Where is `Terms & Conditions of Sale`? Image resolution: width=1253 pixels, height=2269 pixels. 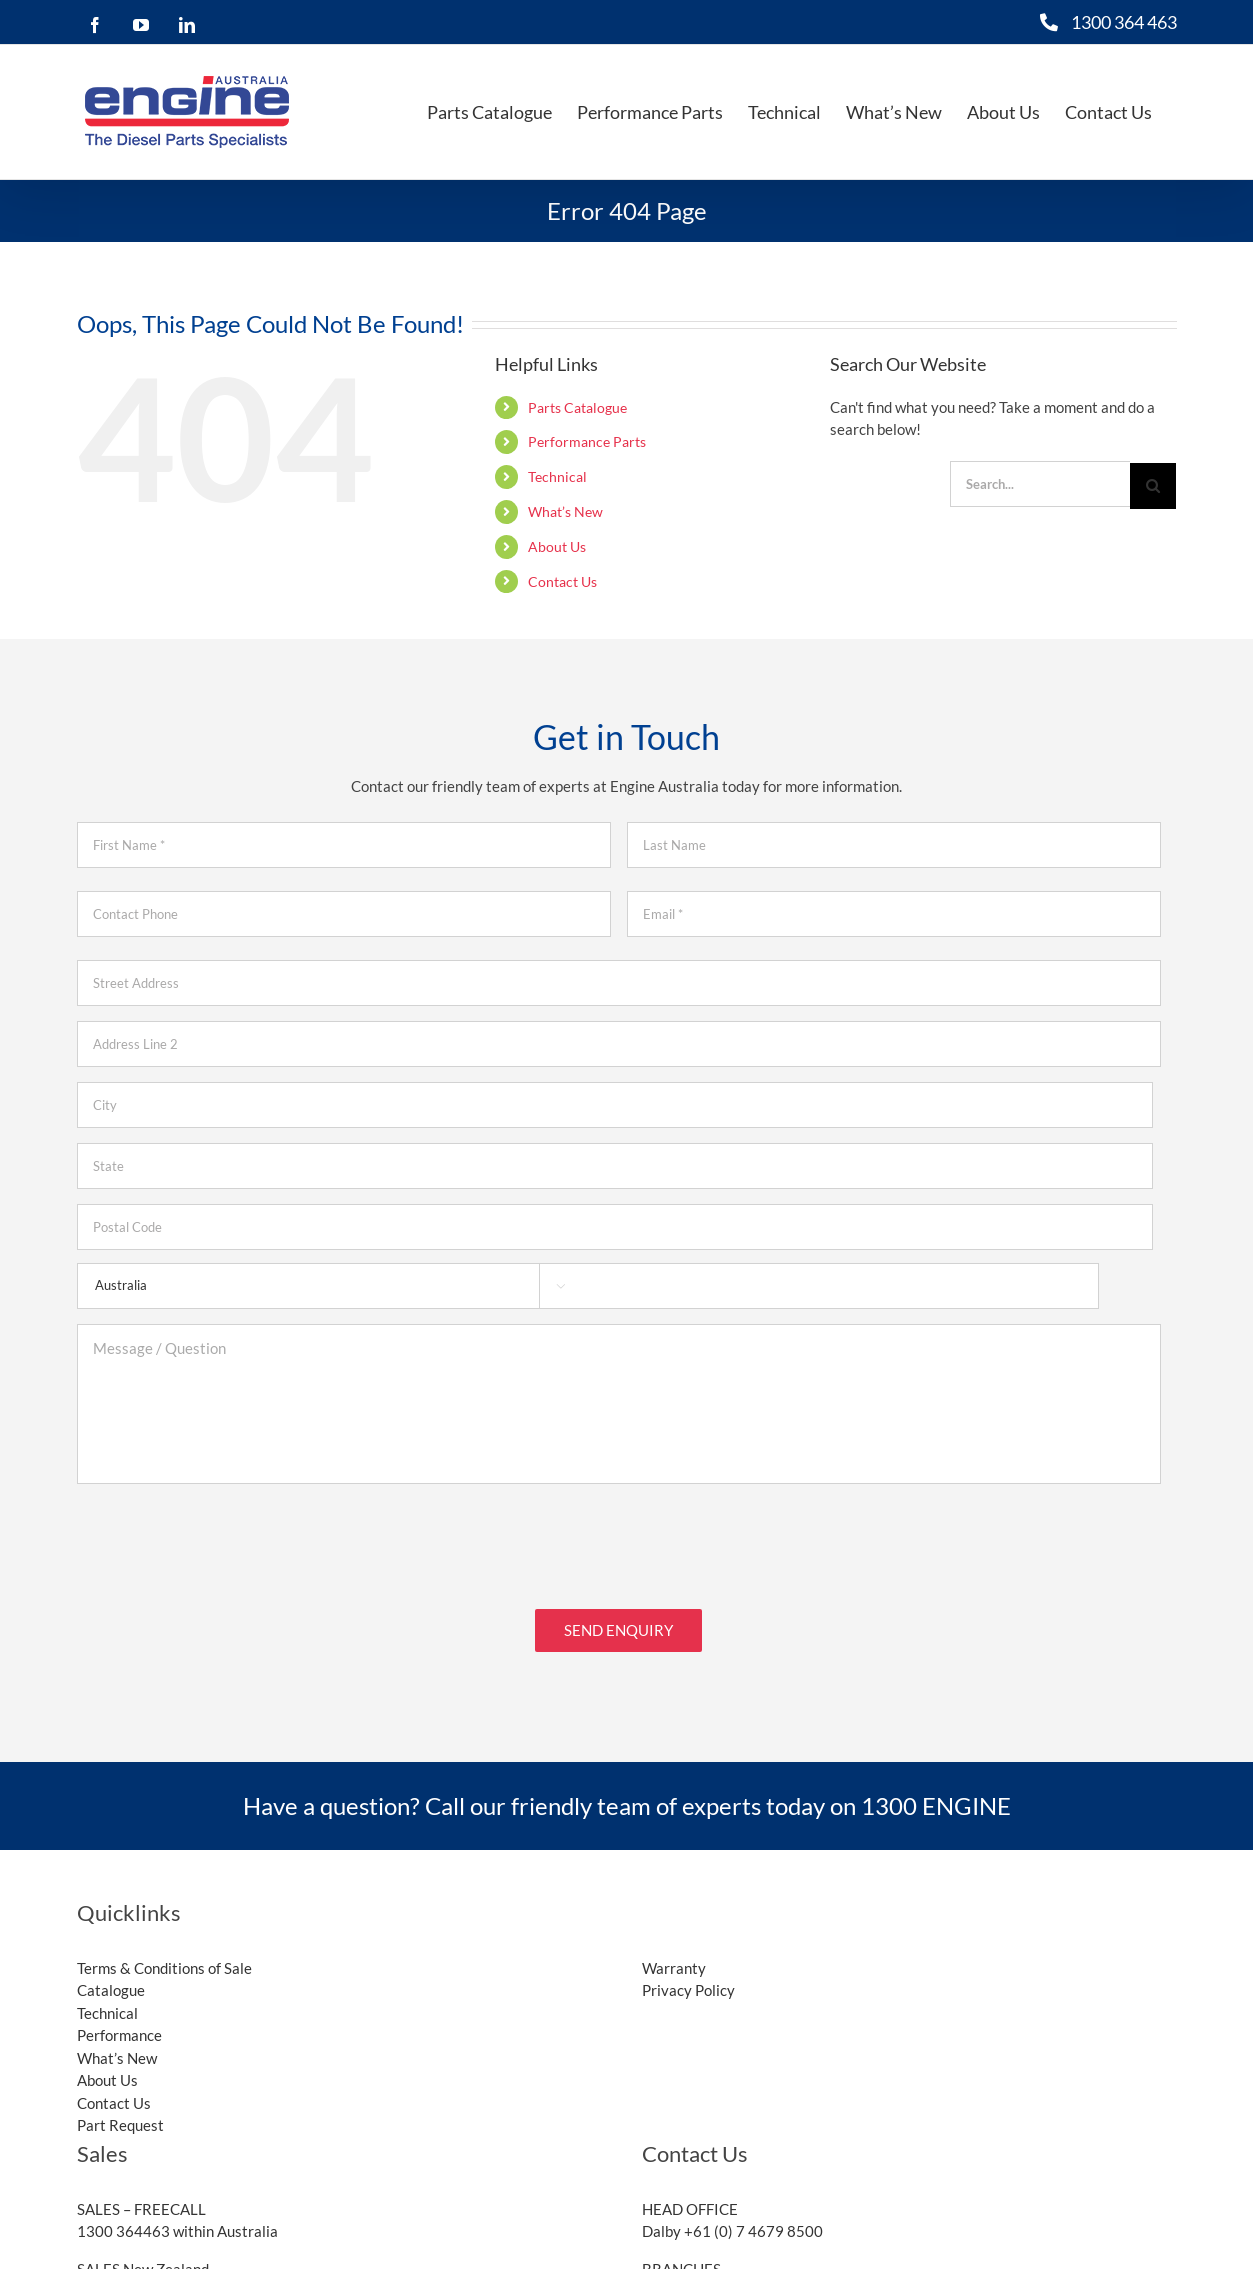 Terms & Conditions of Sale is located at coordinates (164, 1968).